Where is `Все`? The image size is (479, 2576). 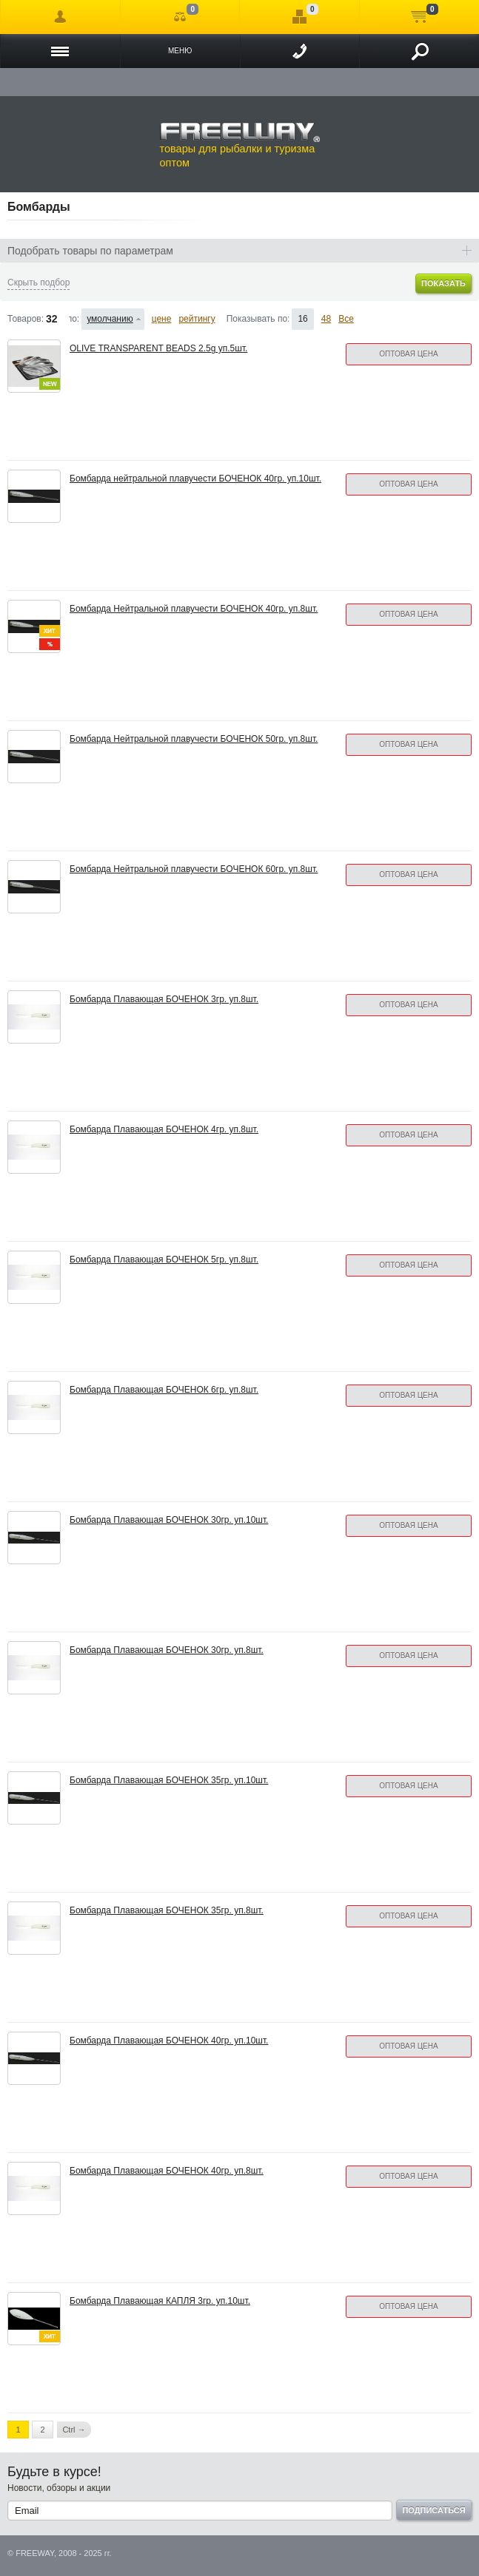
Все is located at coordinates (346, 319).